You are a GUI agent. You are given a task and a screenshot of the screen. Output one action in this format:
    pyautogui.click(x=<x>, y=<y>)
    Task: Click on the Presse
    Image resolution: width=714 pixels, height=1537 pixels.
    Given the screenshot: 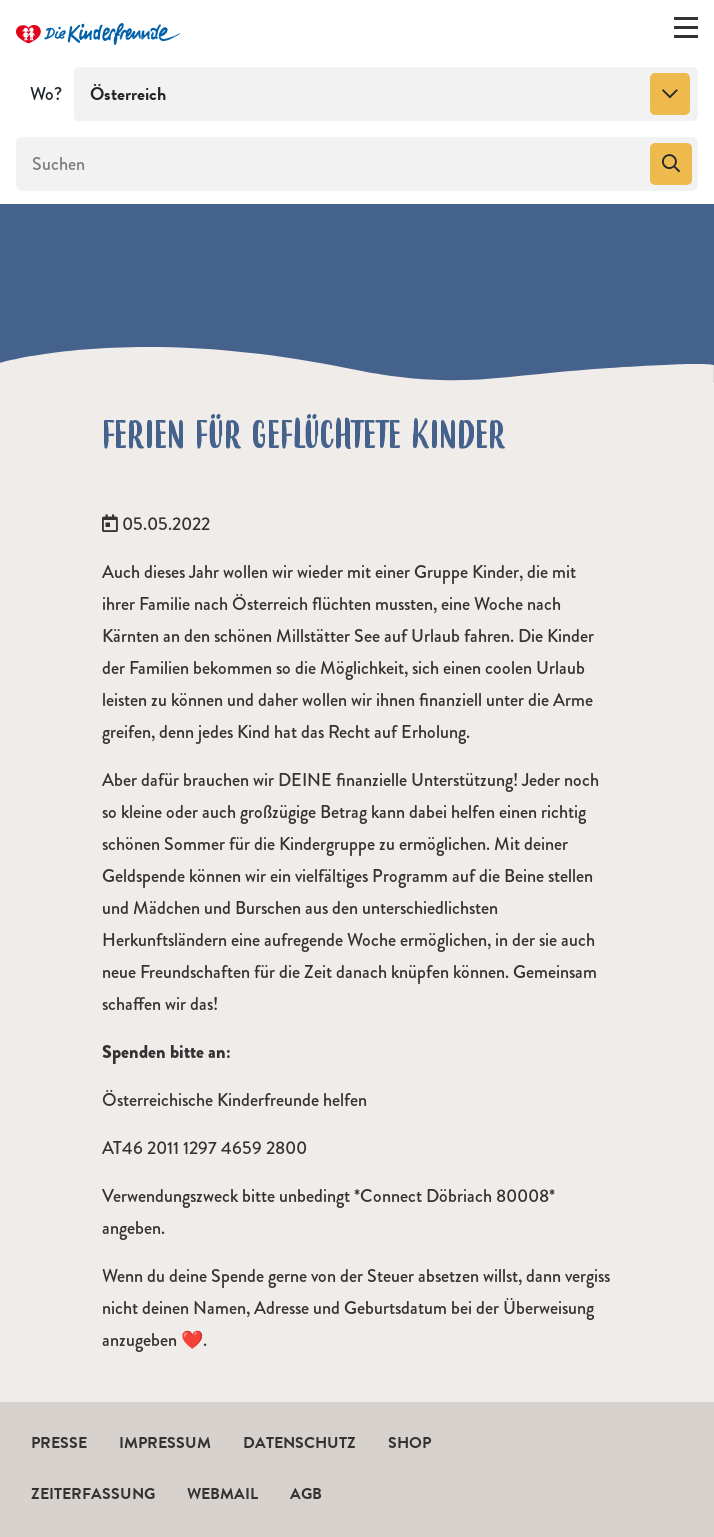 What is the action you would take?
    pyautogui.click(x=59, y=1443)
    